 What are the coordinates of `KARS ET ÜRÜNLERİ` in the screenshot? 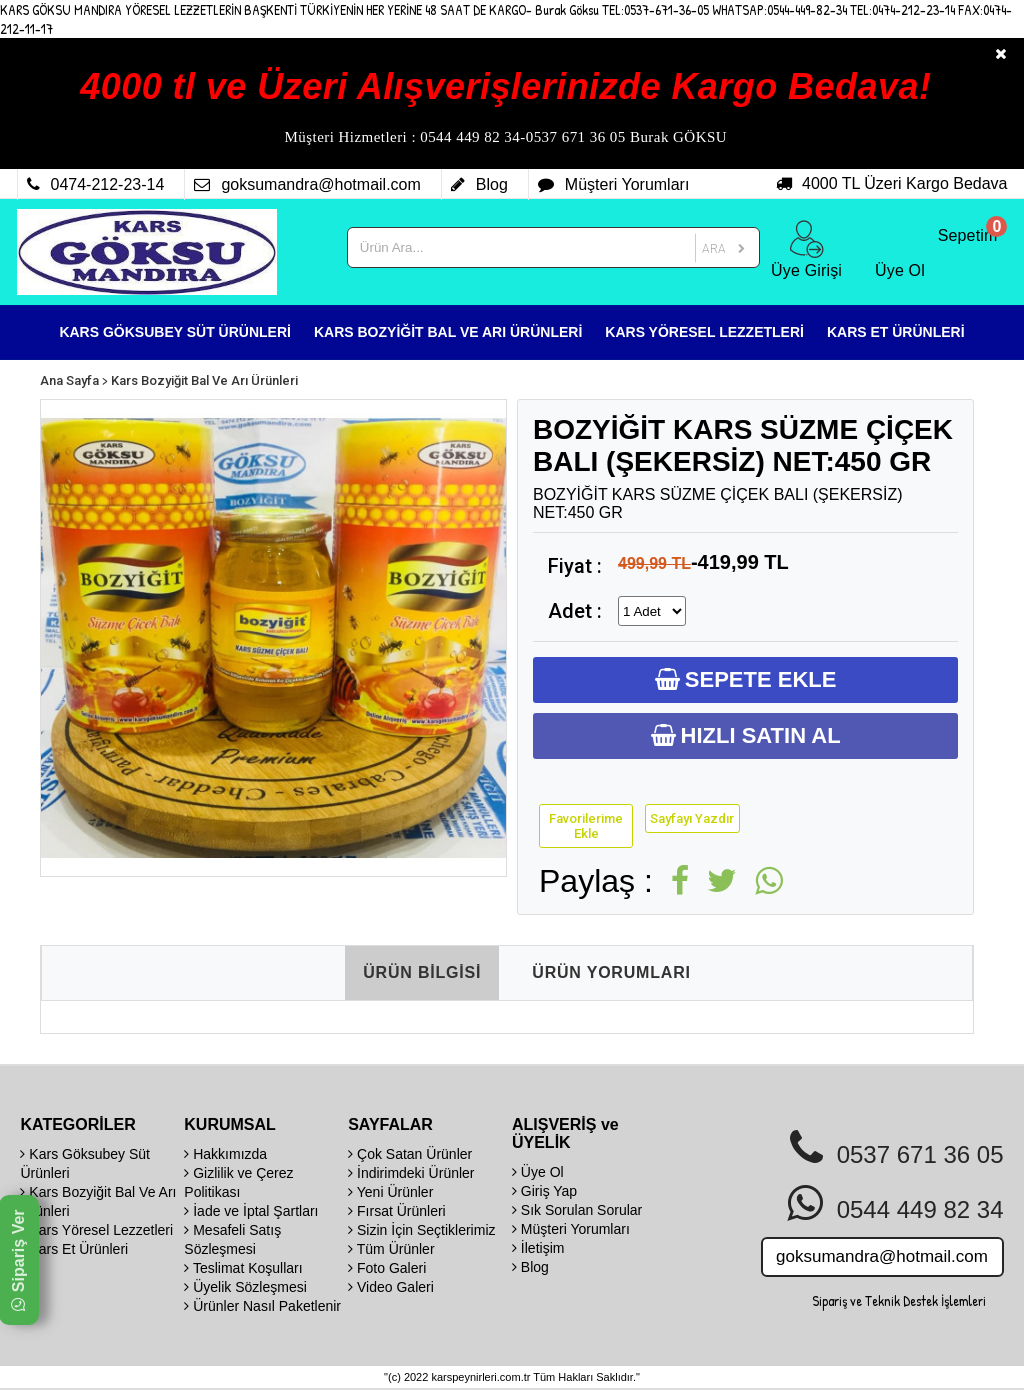 It's located at (896, 332).